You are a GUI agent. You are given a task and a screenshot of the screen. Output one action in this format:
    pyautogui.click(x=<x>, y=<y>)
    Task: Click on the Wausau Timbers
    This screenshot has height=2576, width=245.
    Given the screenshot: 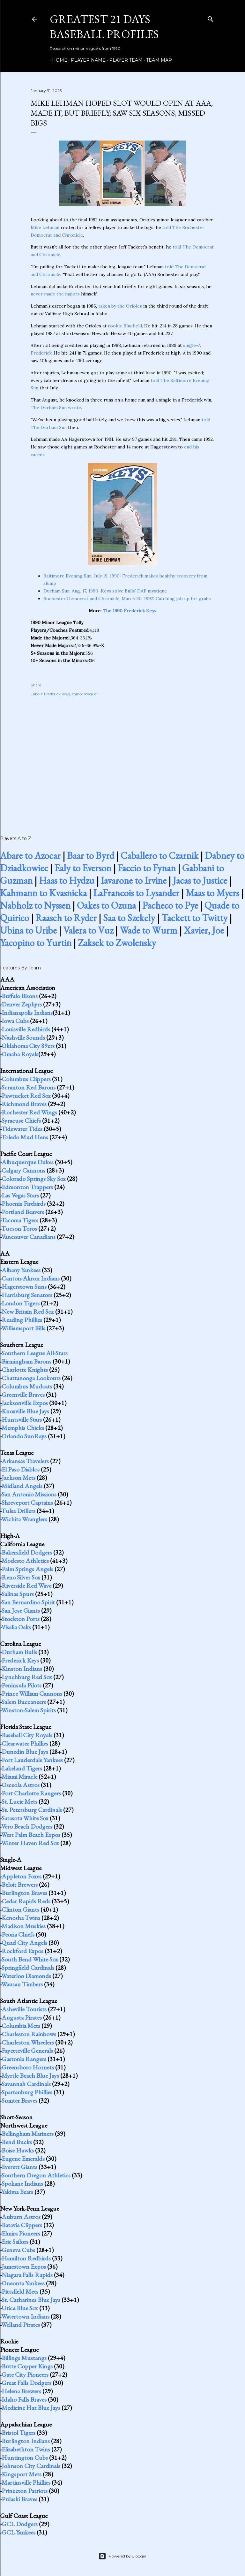 What is the action you would take?
    pyautogui.click(x=22, y=1984)
    